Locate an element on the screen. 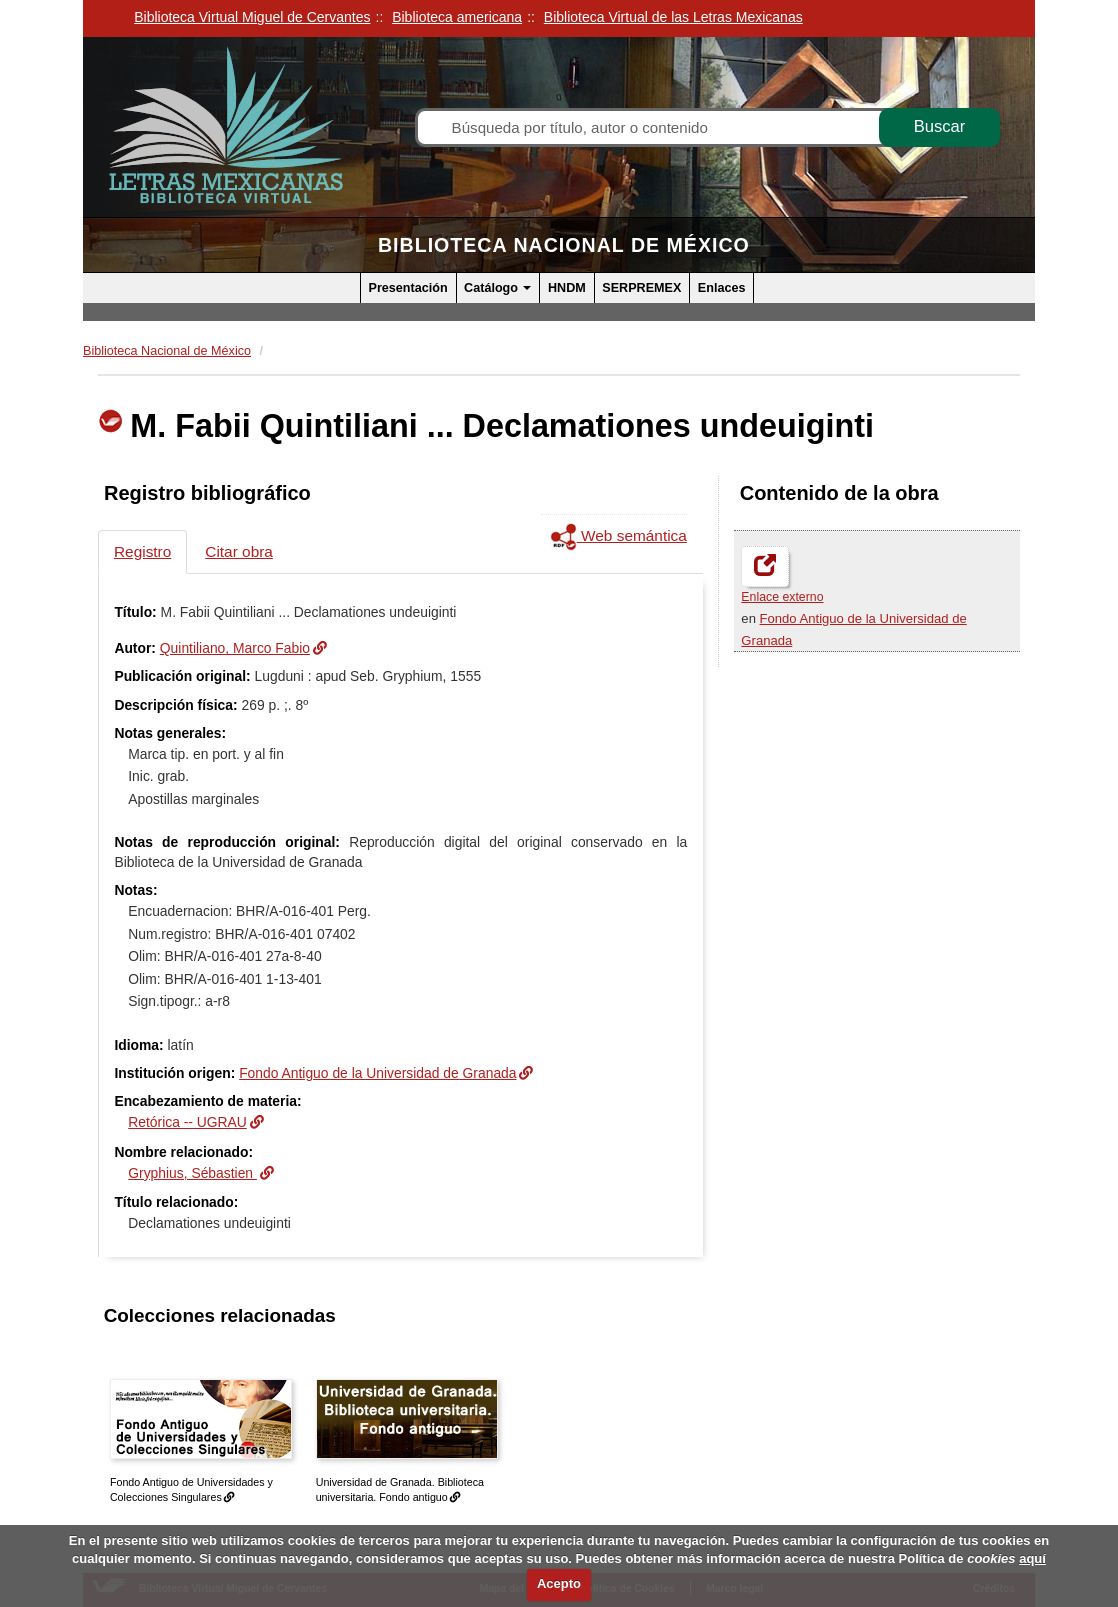  Registro [tab] is located at coordinates (142, 551).